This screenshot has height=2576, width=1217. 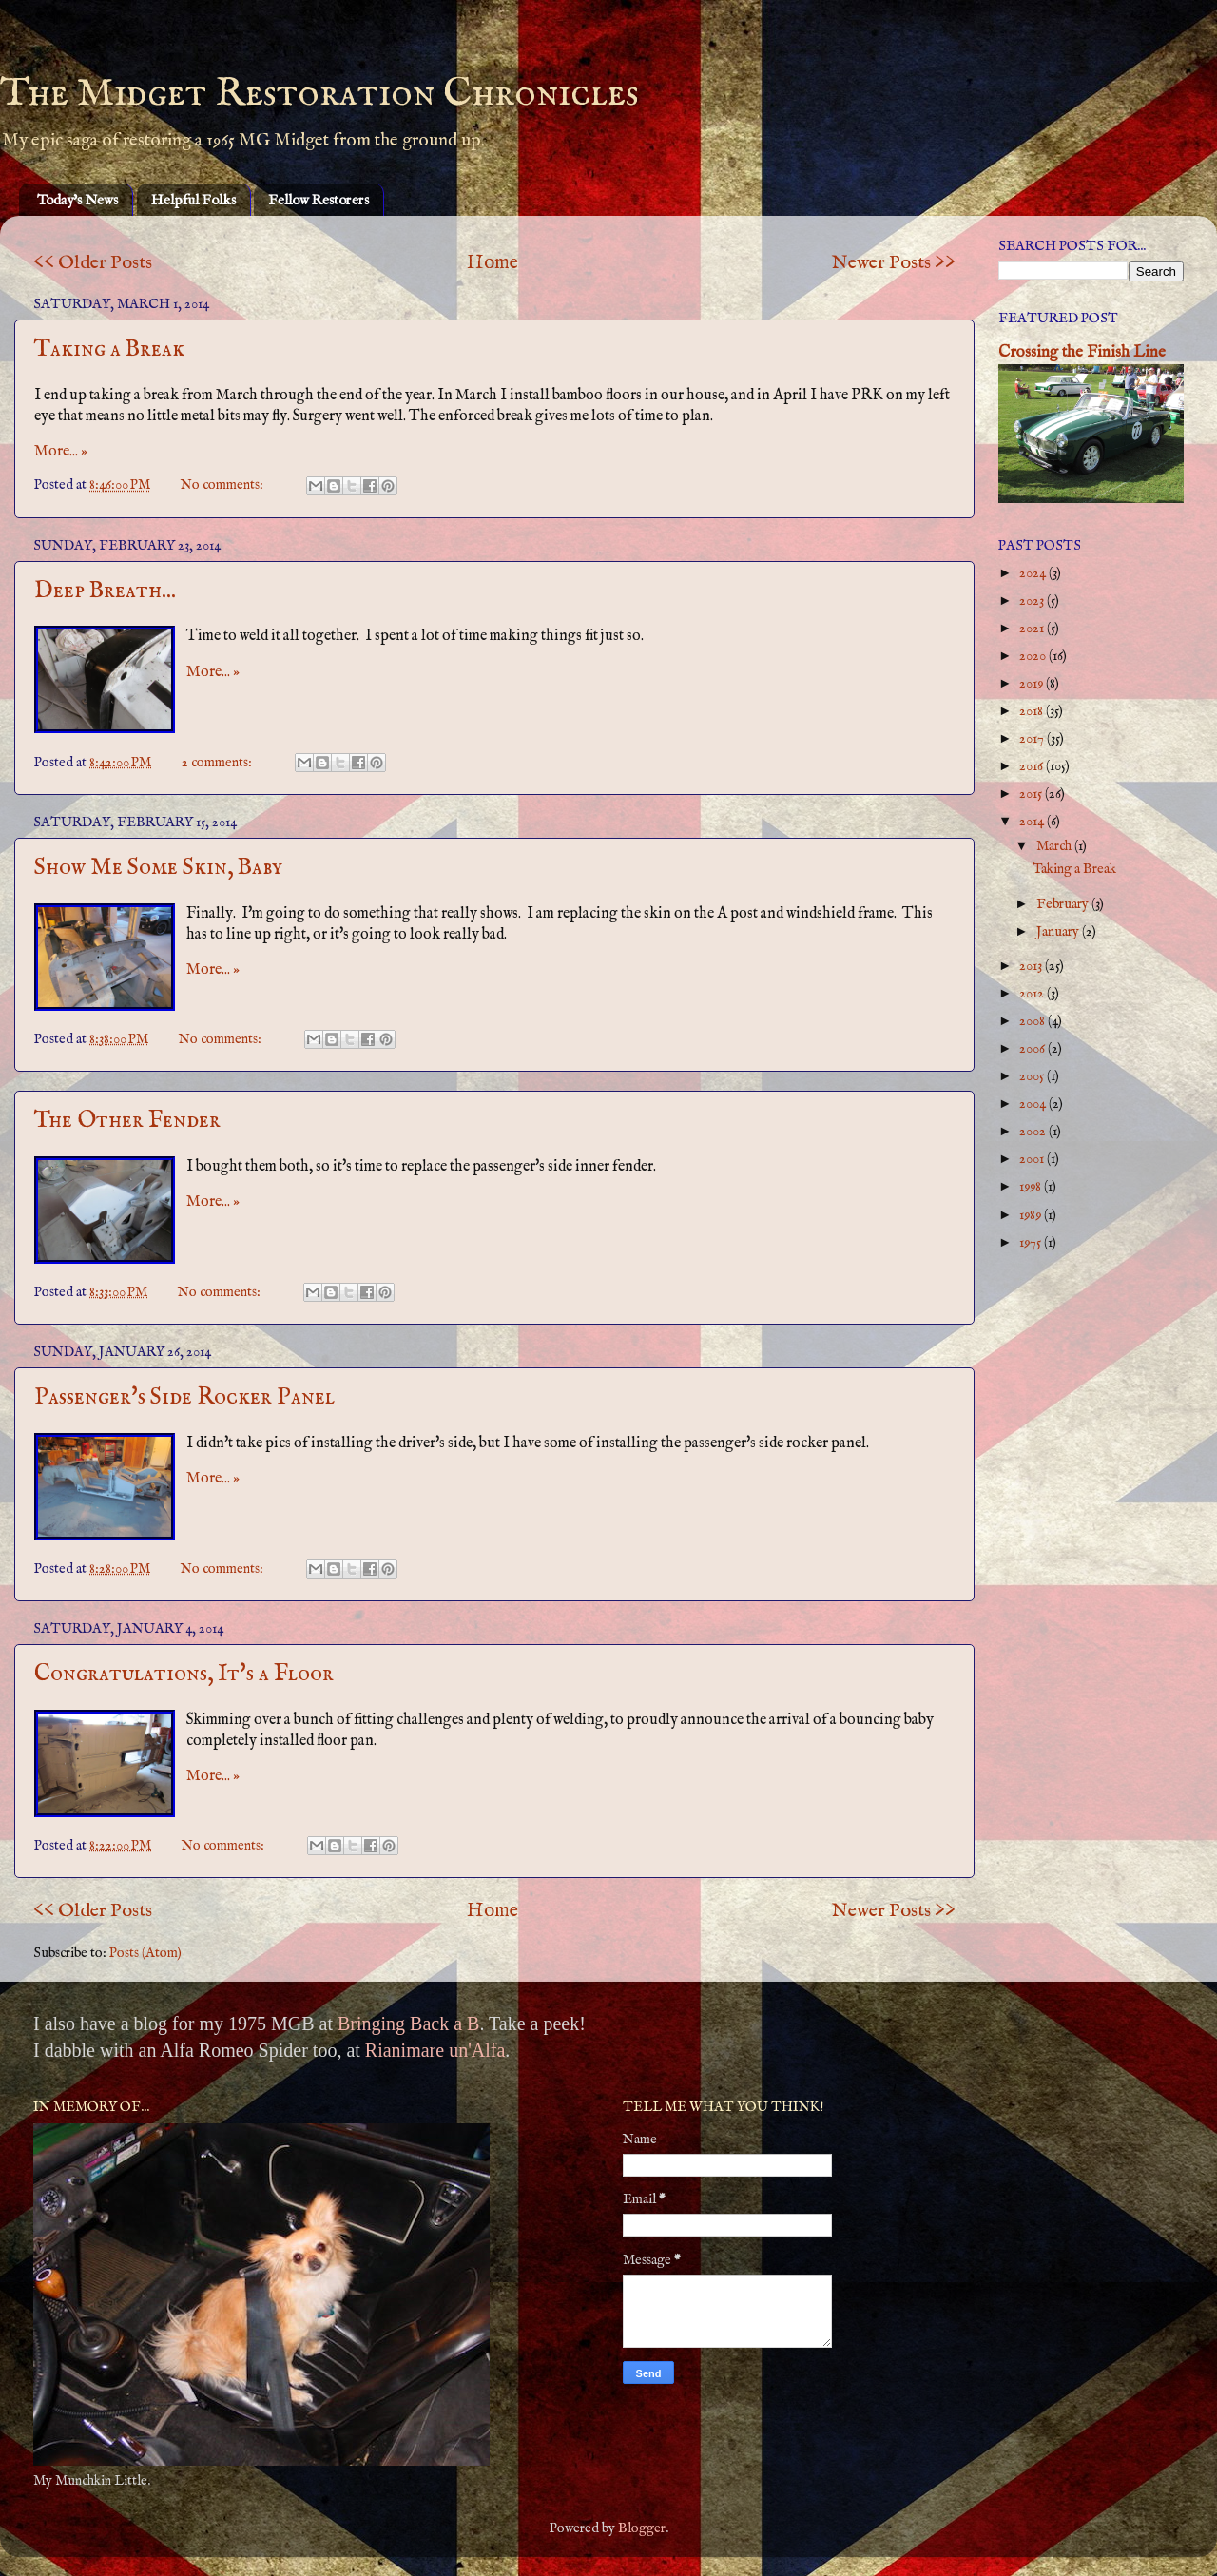 What do you see at coordinates (408, 2023) in the screenshot?
I see `Bringing Back a B` at bounding box center [408, 2023].